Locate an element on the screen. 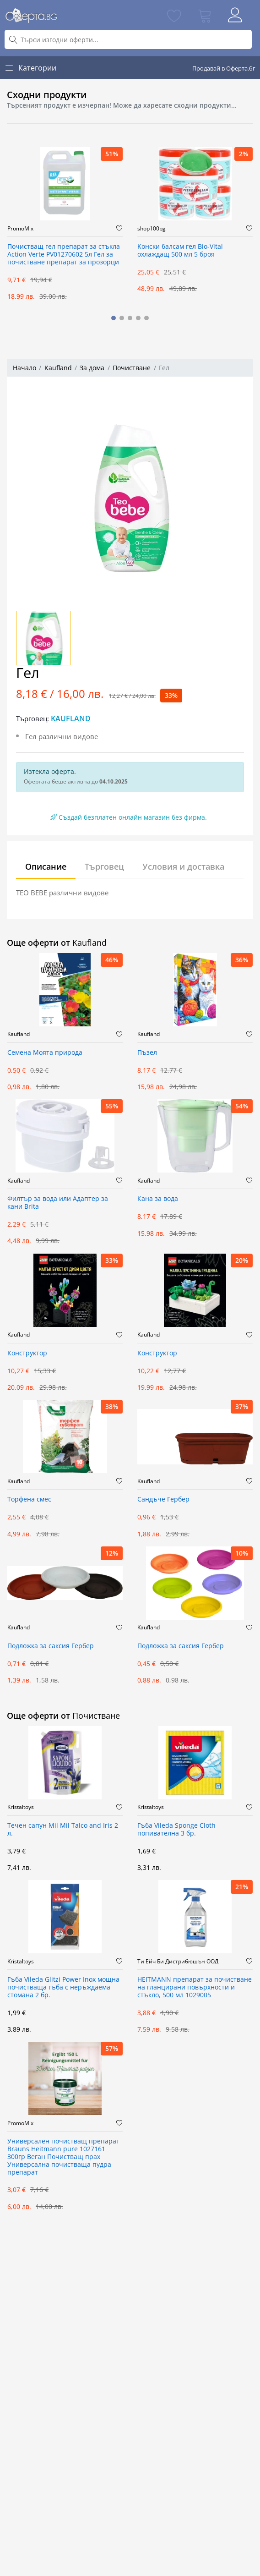 The width and height of the screenshot is (260, 2576). Торфена смес is located at coordinates (29, 1499).